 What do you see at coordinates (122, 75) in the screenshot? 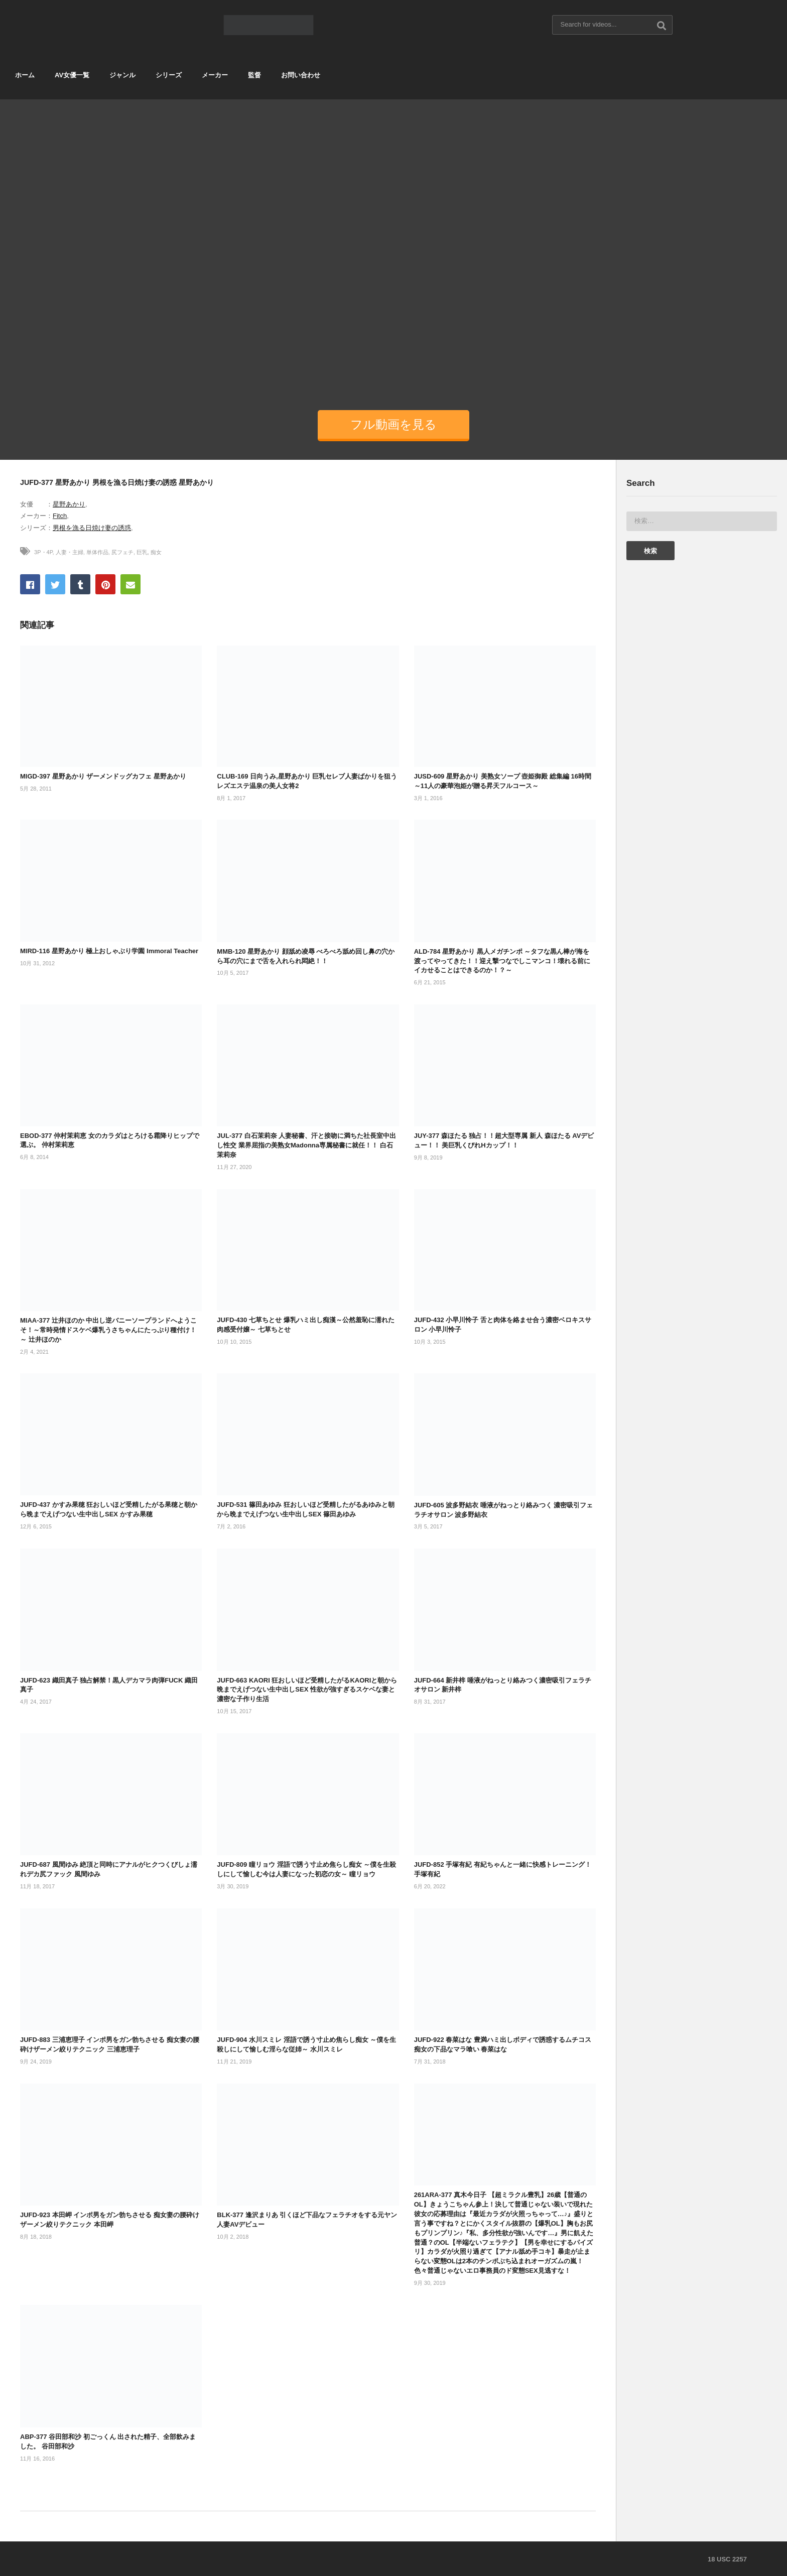
I see `ジャンル` at bounding box center [122, 75].